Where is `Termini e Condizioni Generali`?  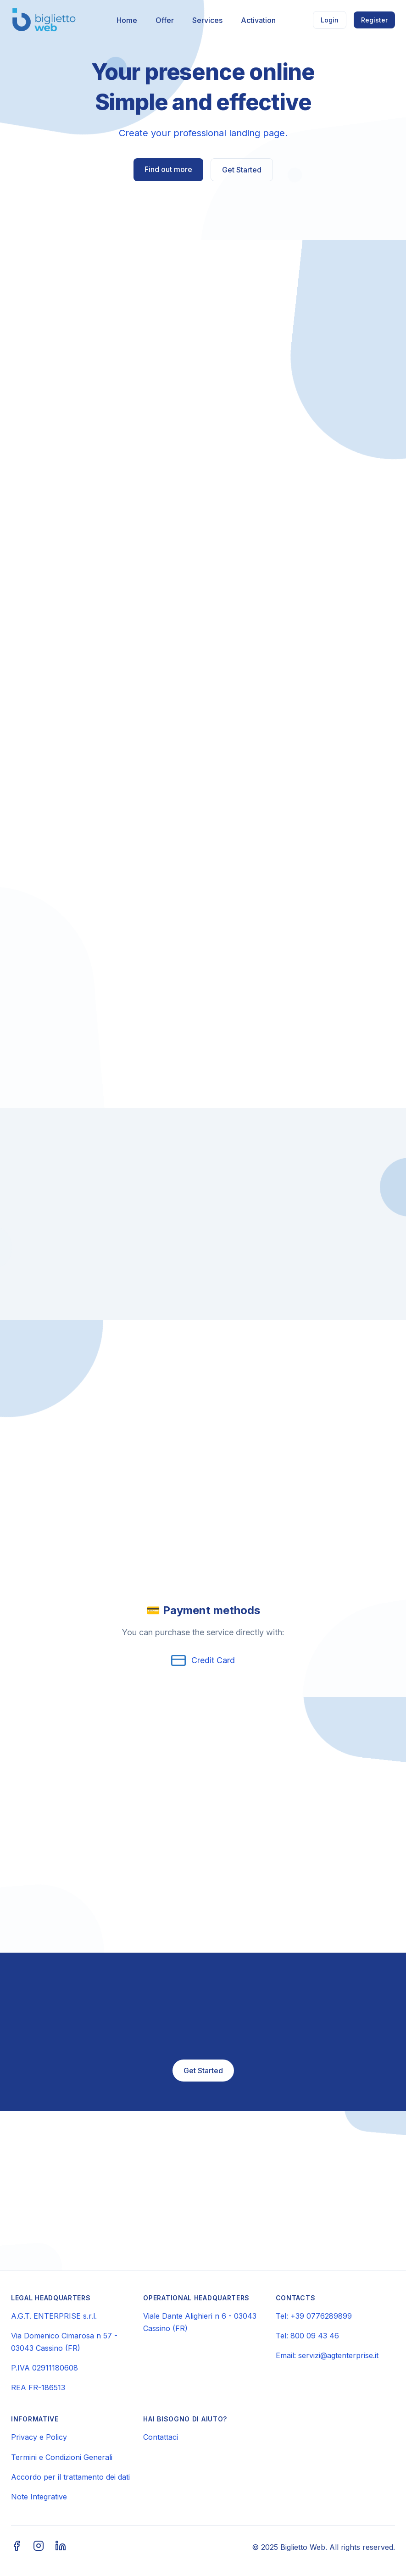 Termini e Condizioni Generali is located at coordinates (61, 2457).